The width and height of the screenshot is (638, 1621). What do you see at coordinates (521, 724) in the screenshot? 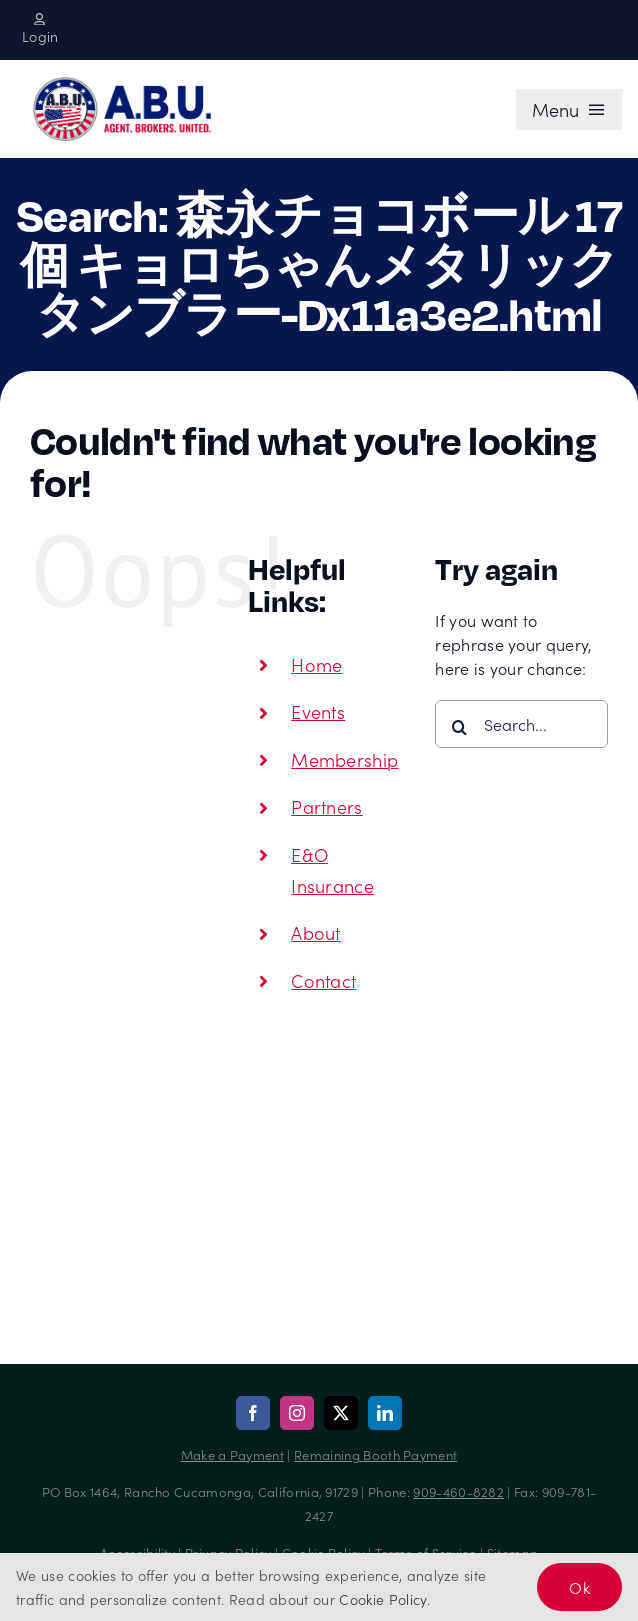
I see `[Search...]` at bounding box center [521, 724].